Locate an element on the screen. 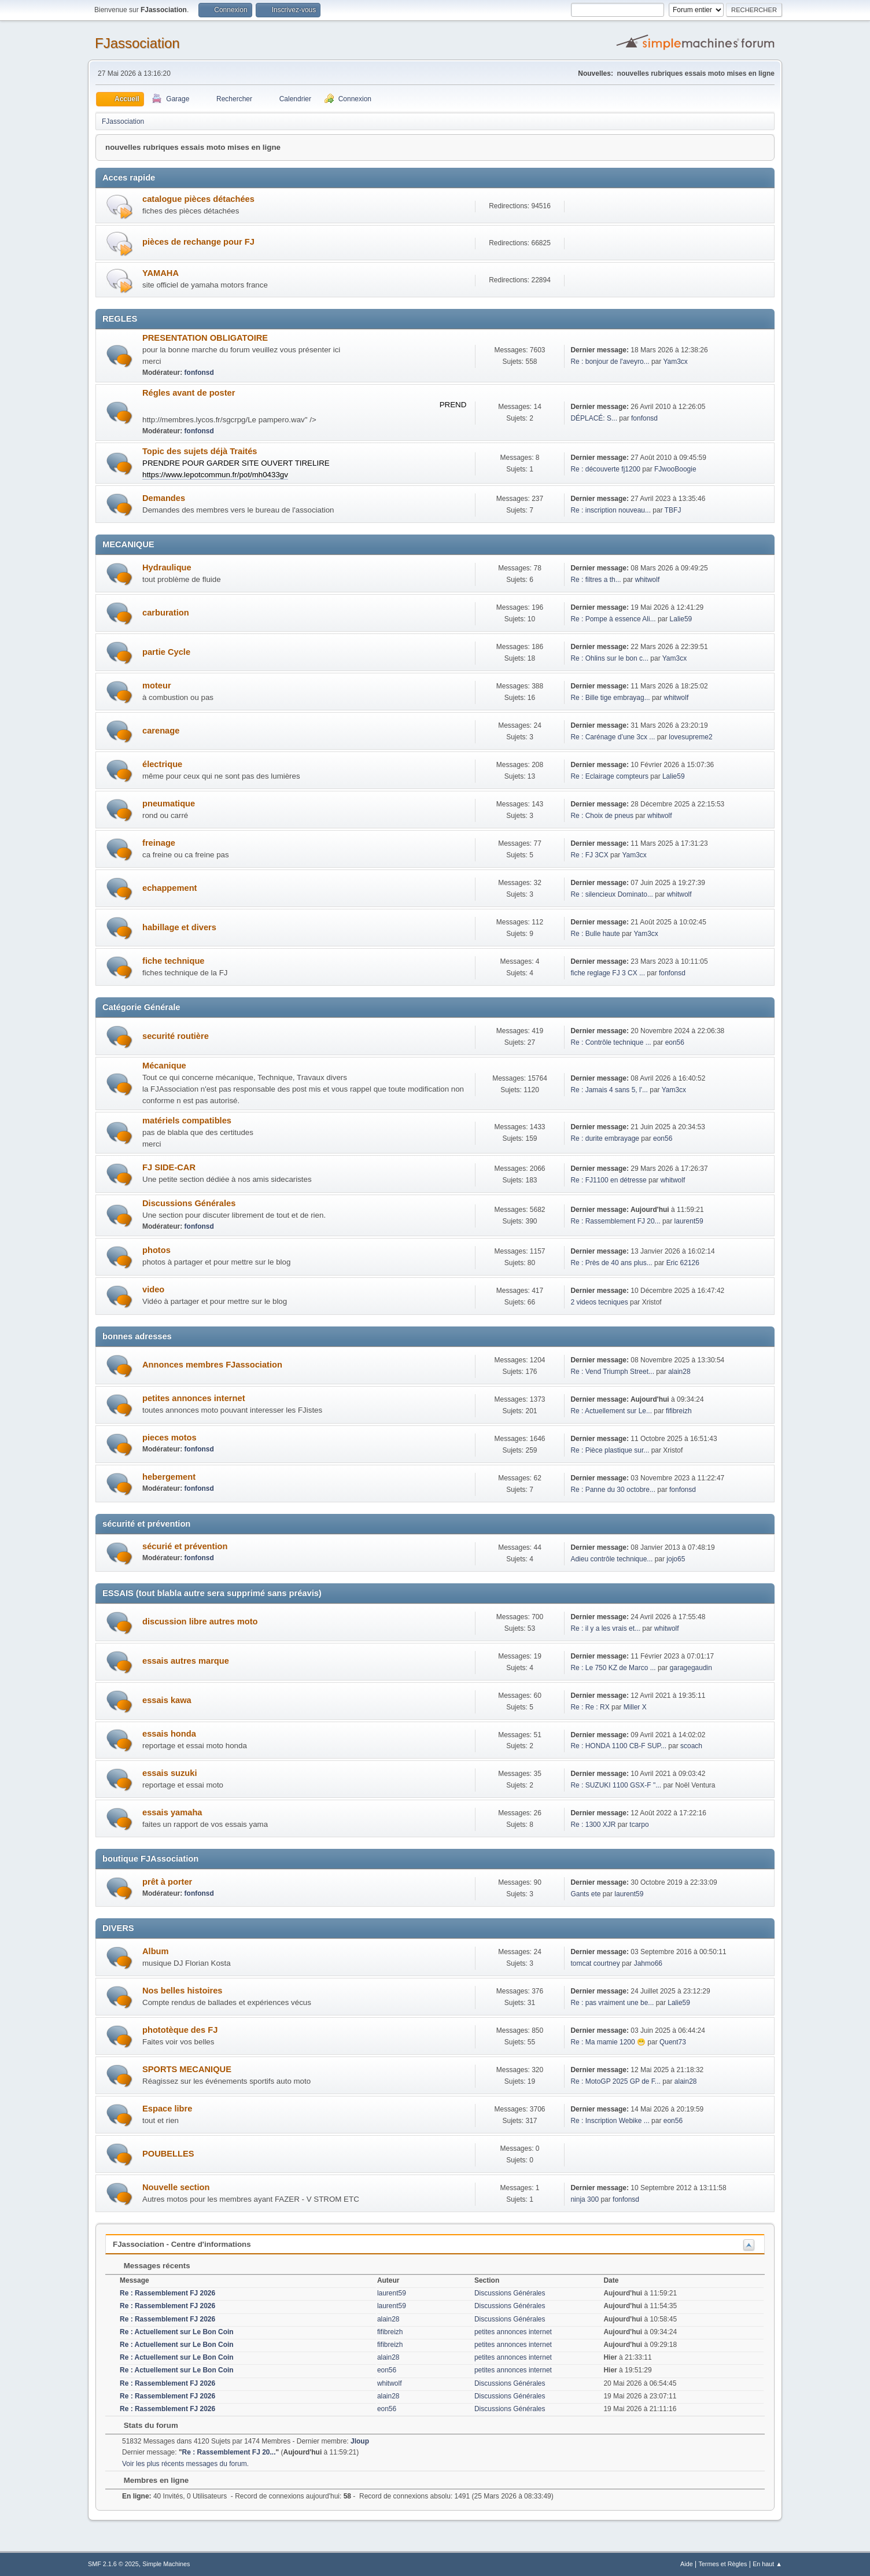  Re : SUZUKI 1100 GSX-F "... is located at coordinates (615, 1785).